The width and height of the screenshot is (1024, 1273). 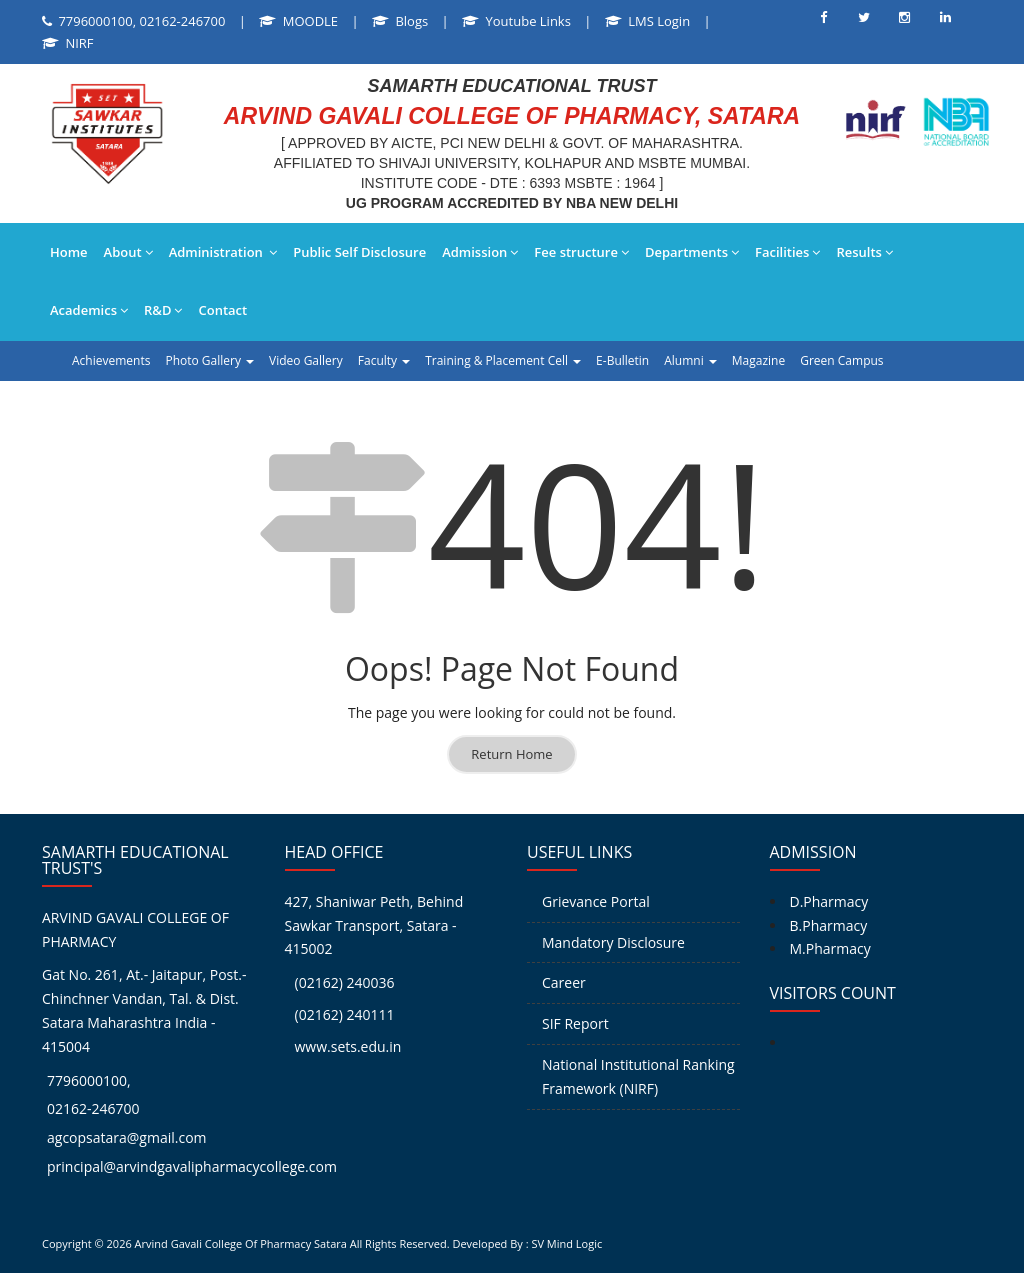 I want to click on Training & Placement Cell [button], so click(x=503, y=360).